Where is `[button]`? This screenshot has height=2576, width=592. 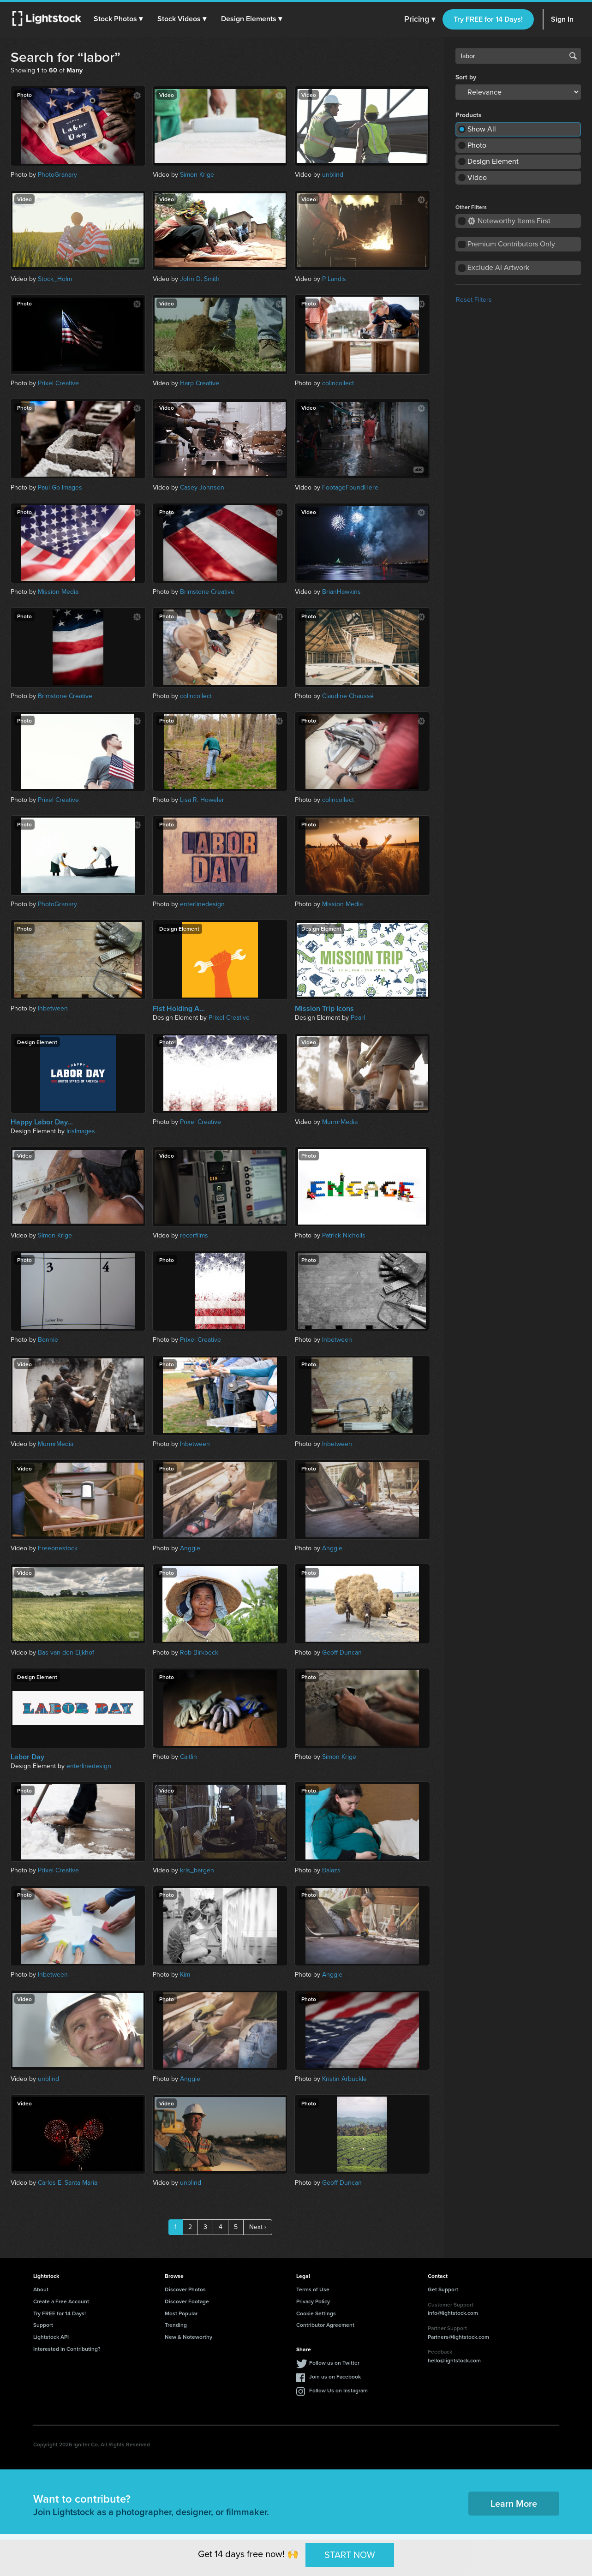
[button] is located at coordinates (119, 19).